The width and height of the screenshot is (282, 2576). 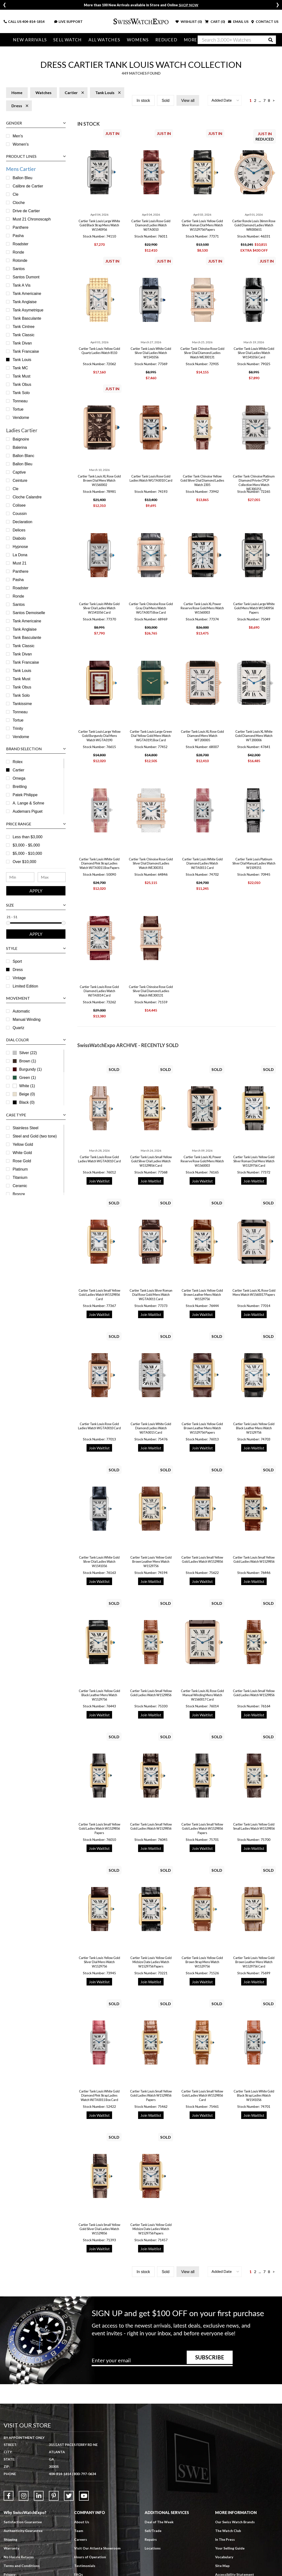 What do you see at coordinates (78, 2531) in the screenshot?
I see `Team` at bounding box center [78, 2531].